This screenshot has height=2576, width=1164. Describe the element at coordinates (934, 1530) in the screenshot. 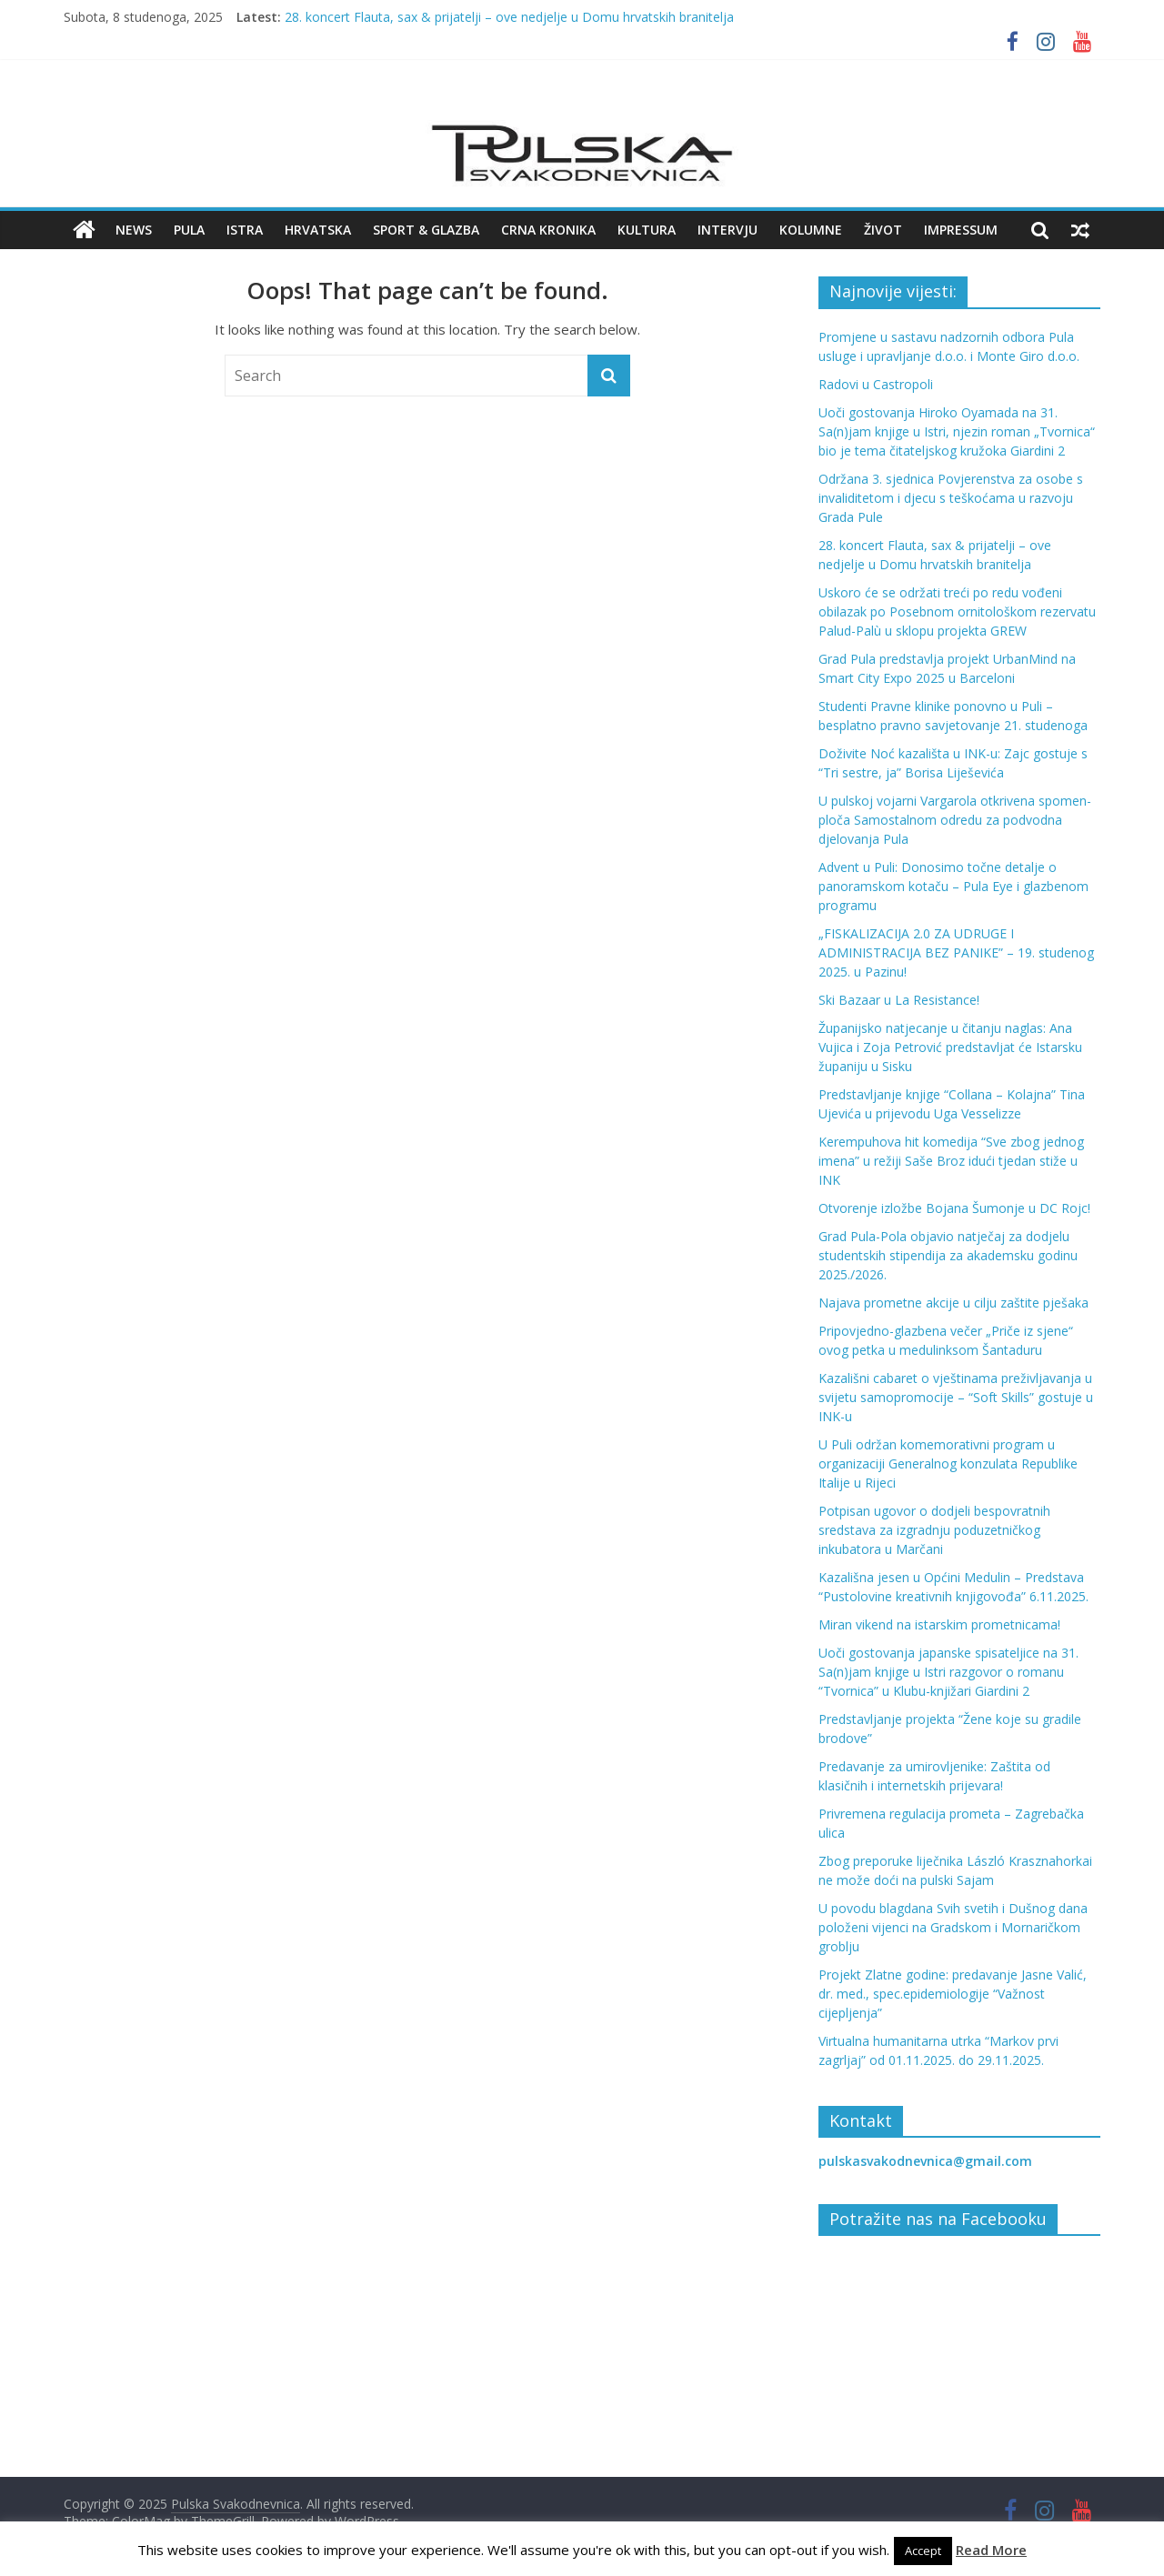

I see `Potpisan ugovor o dodjeli bespovratnih sredstava za izgradnju poduzetničkog inkubatora u Marčani` at that location.